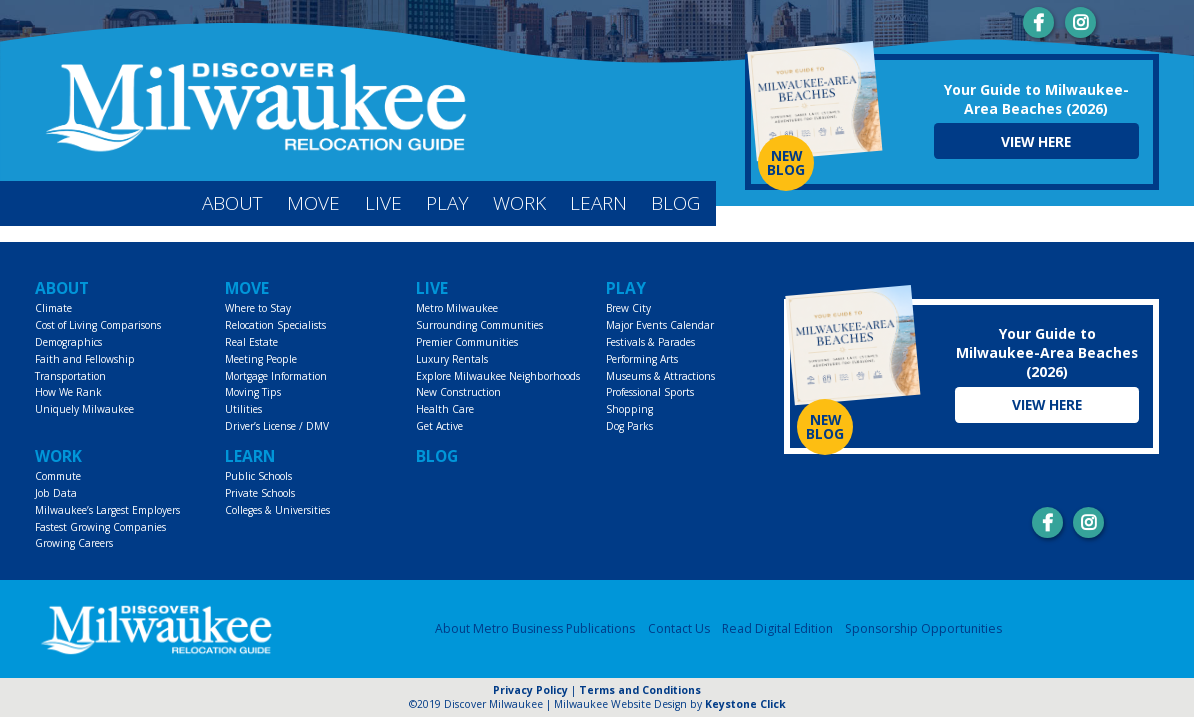 This screenshot has height=720, width=1194. I want to click on Real Estate, so click(251, 342).